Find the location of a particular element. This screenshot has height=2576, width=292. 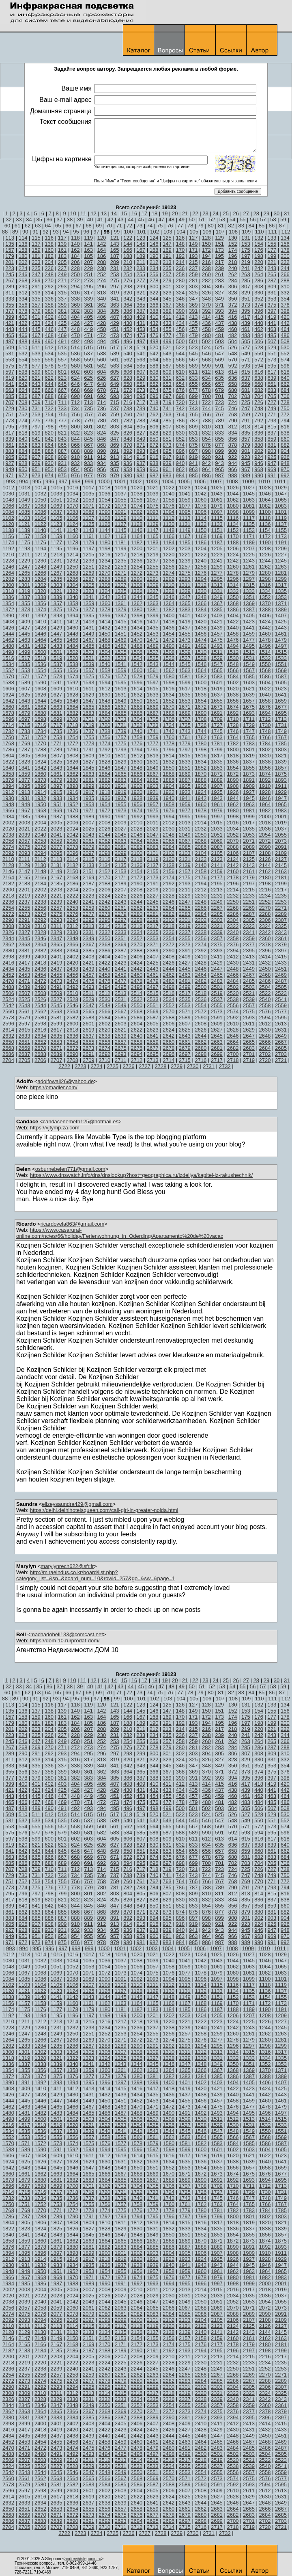

1498 is located at coordinates (8, 652).